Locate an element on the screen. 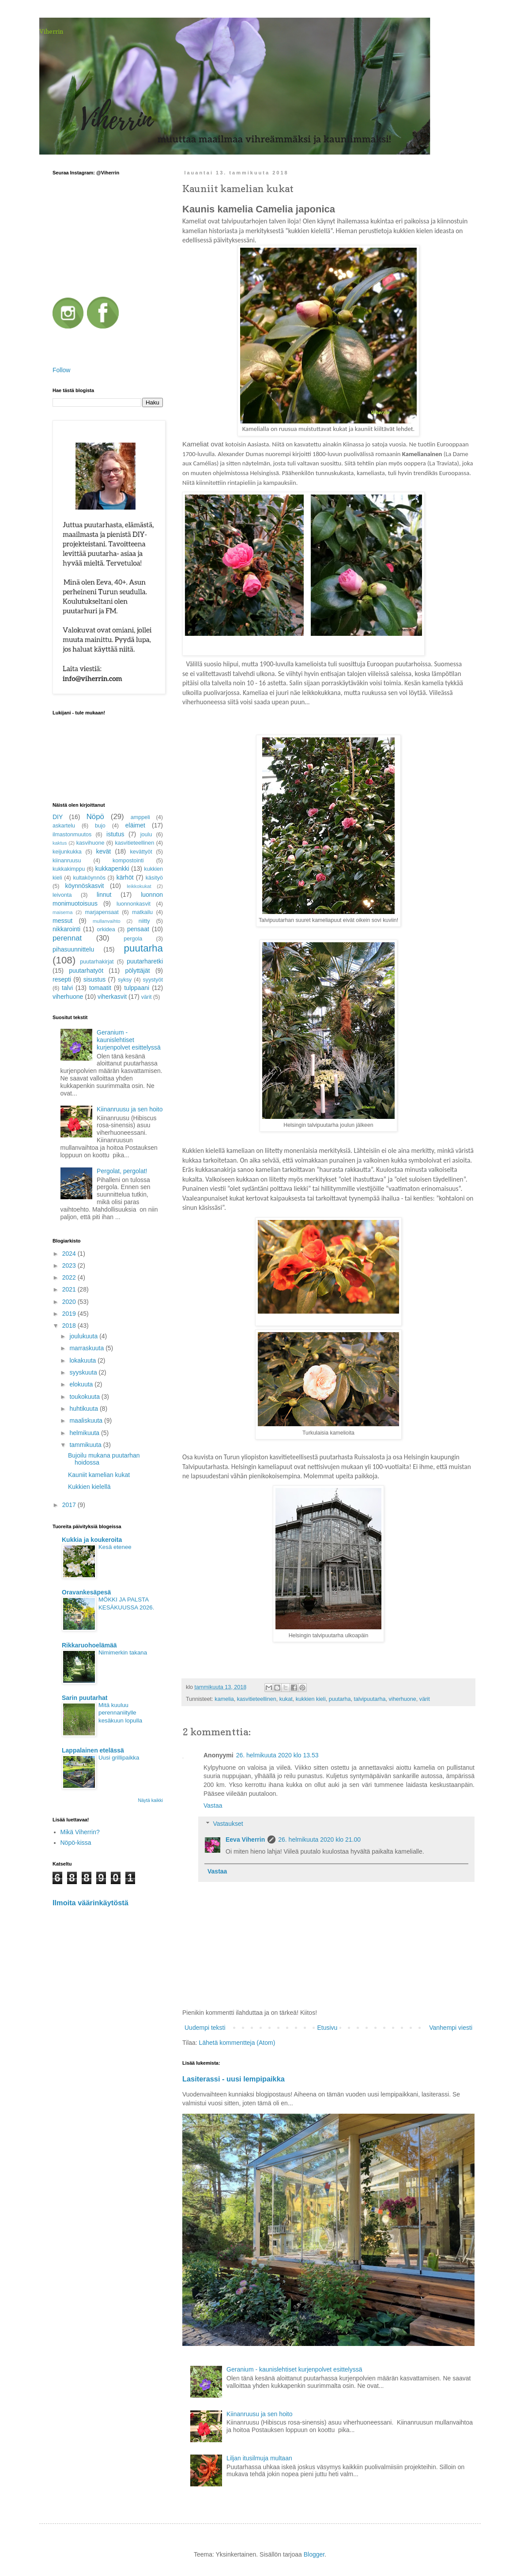 This screenshot has width=520, height=2576. orkidea is located at coordinates (106, 929).